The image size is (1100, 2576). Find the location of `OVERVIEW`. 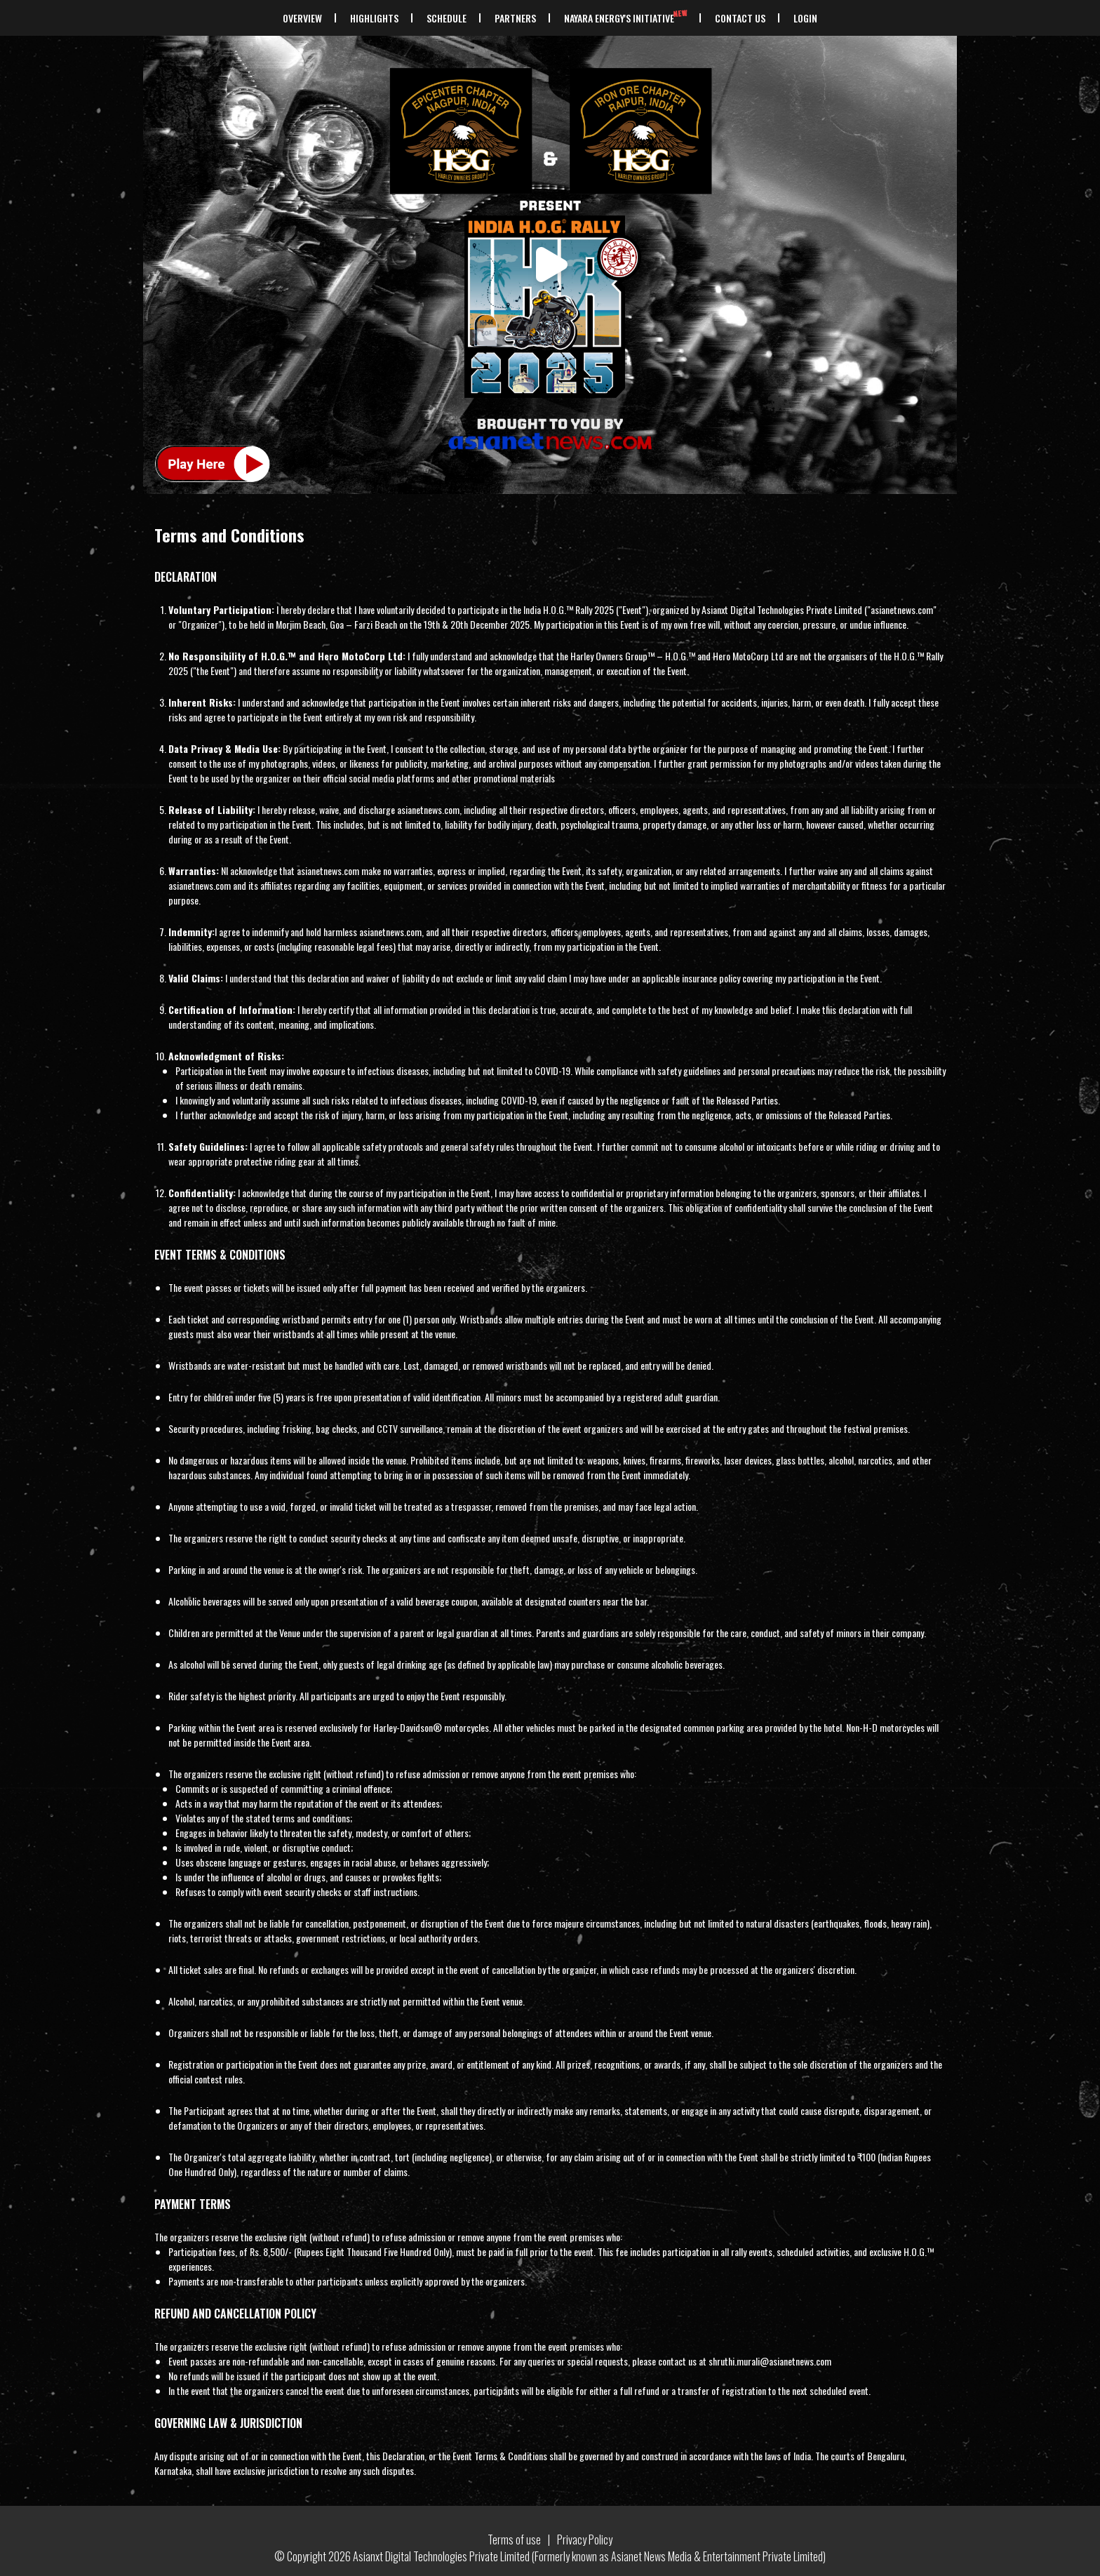

OVERVIEW is located at coordinates (302, 18).